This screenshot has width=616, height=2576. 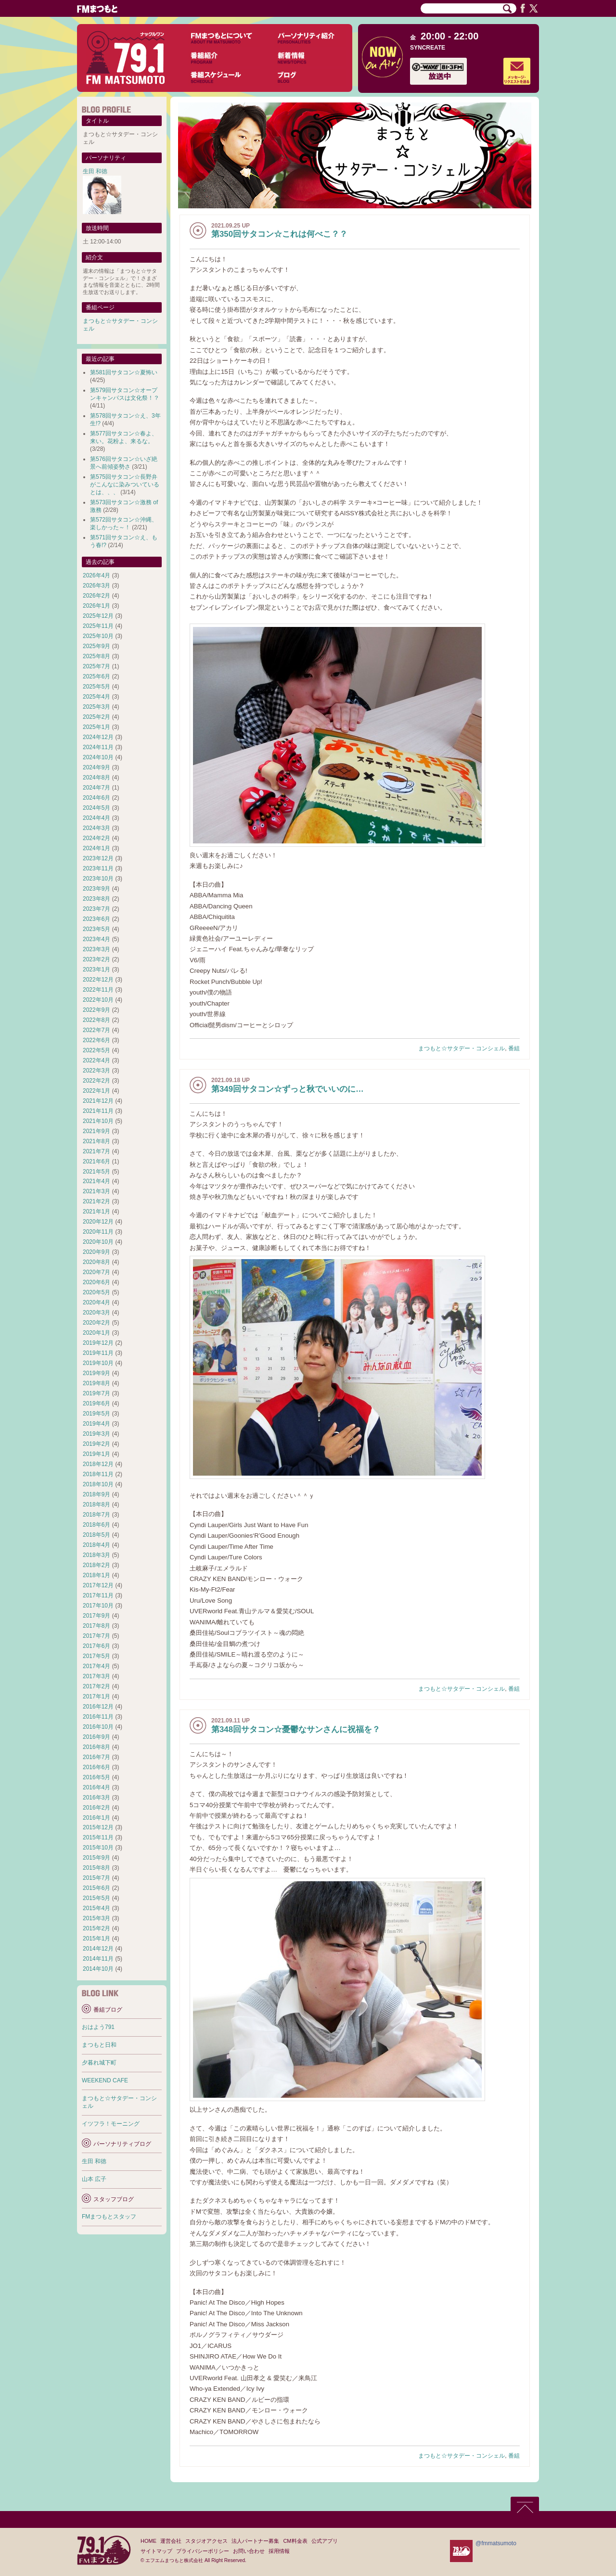 I want to click on 2025年11月, so click(x=98, y=626).